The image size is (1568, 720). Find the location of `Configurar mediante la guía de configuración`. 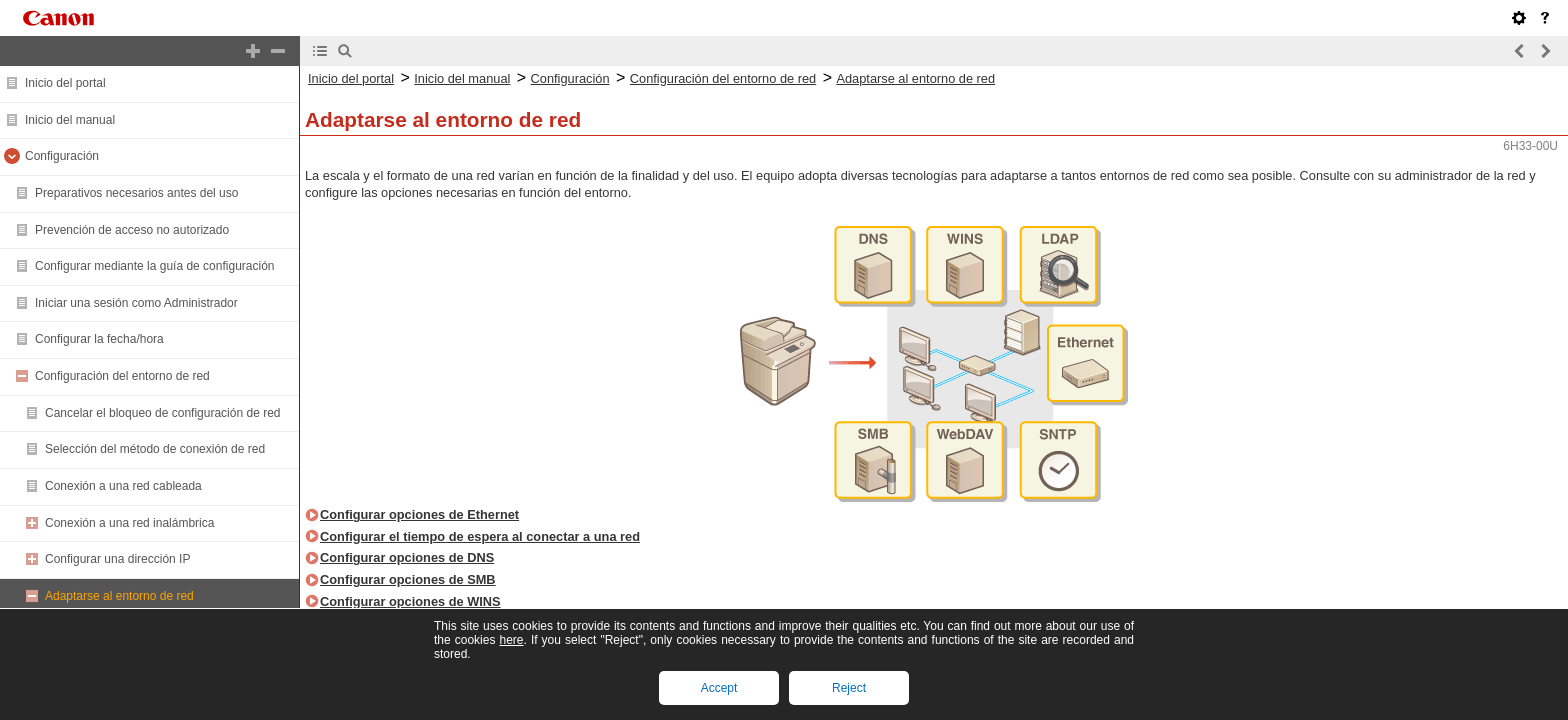

Configurar mediante la guía de configuración is located at coordinates (154, 266).